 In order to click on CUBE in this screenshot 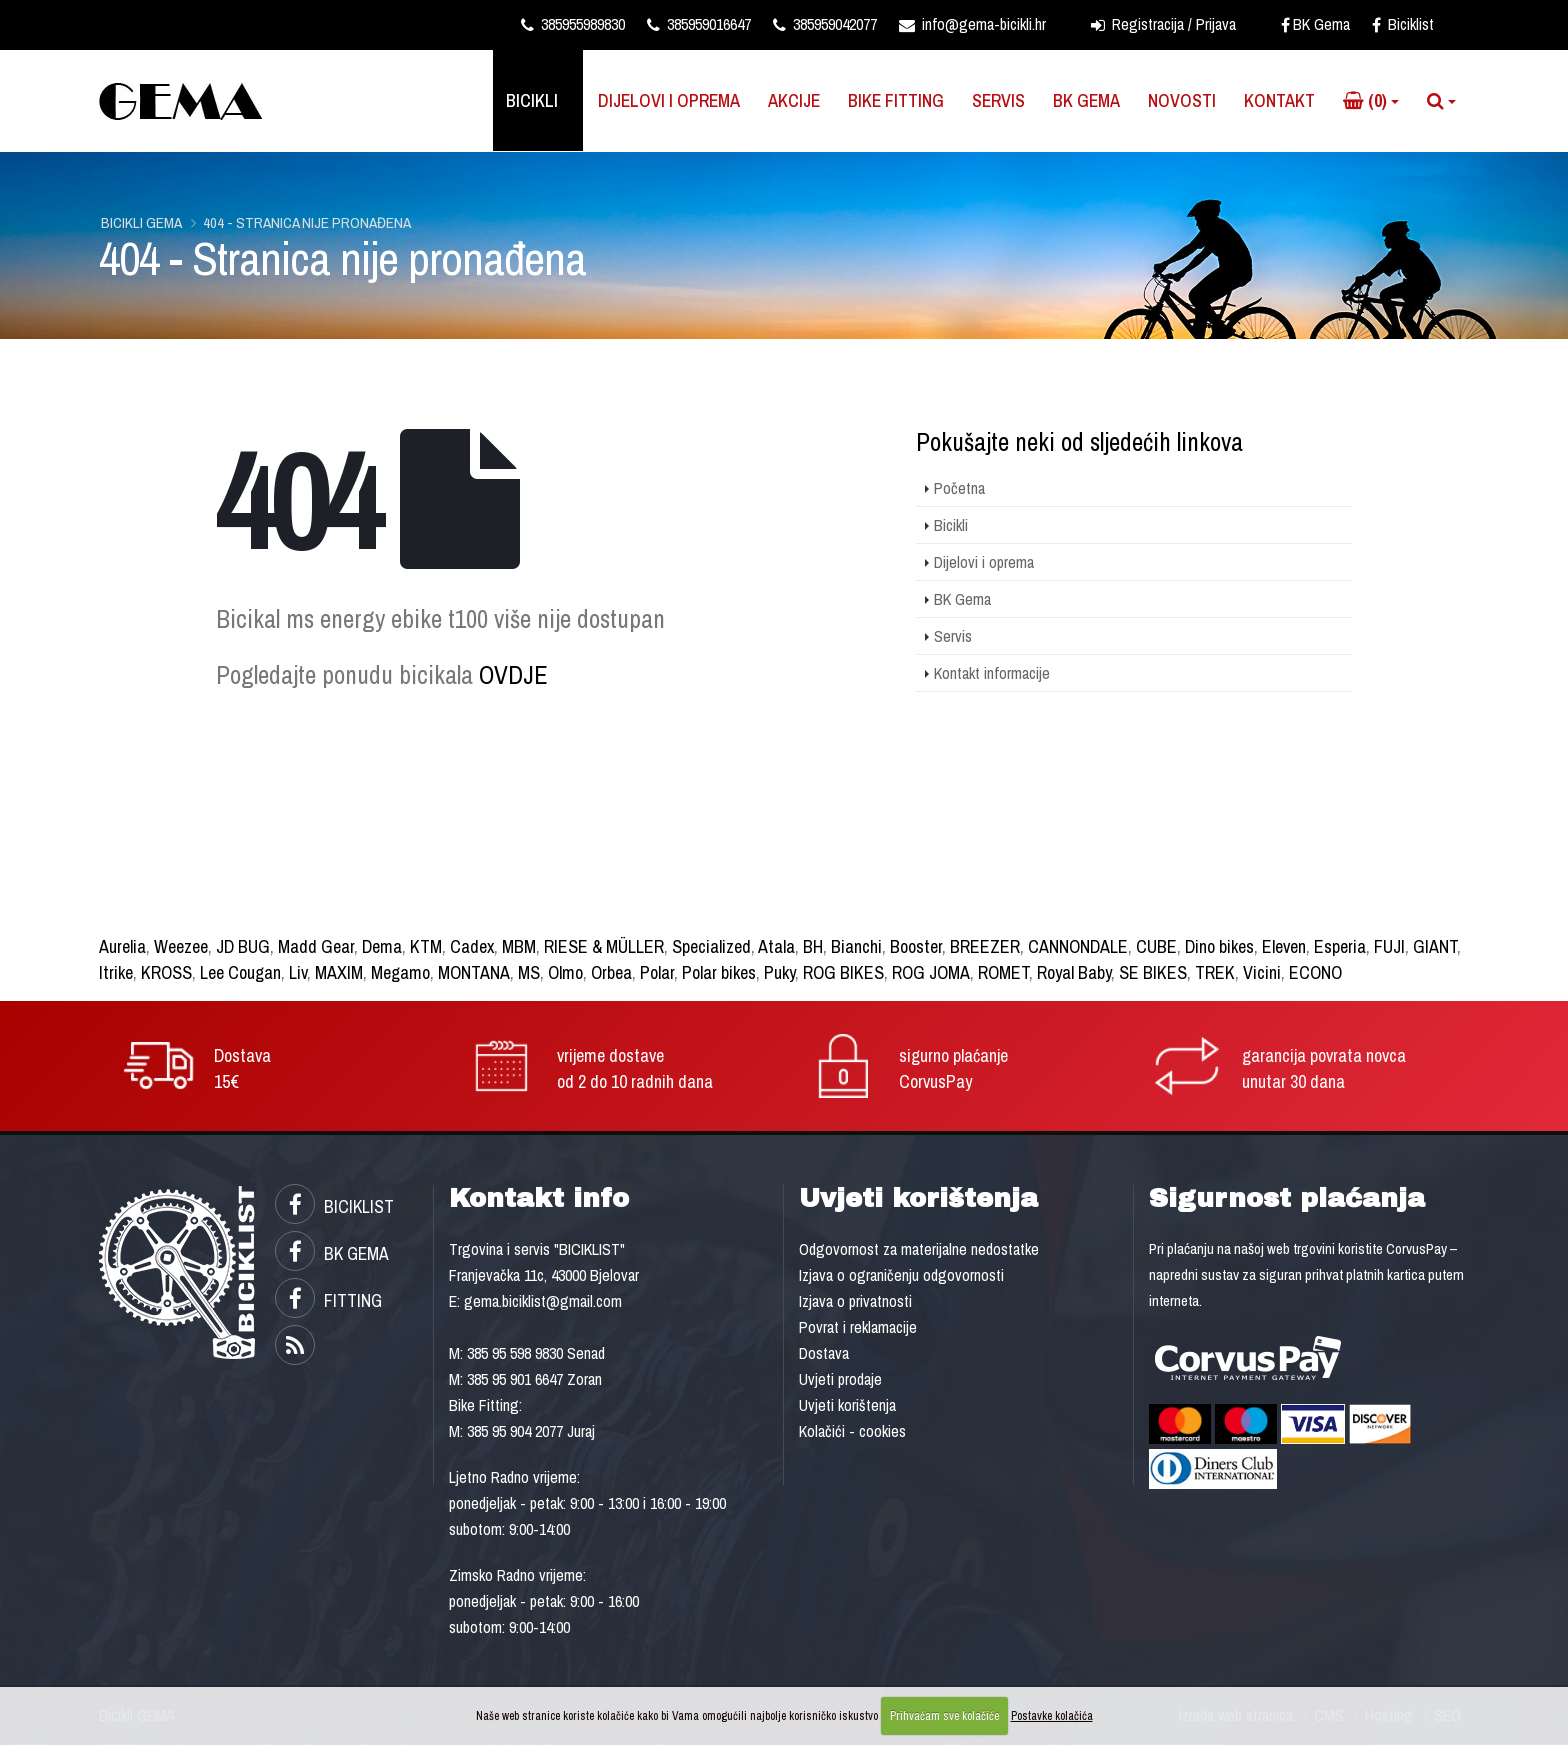, I will do `click(1156, 946)`.